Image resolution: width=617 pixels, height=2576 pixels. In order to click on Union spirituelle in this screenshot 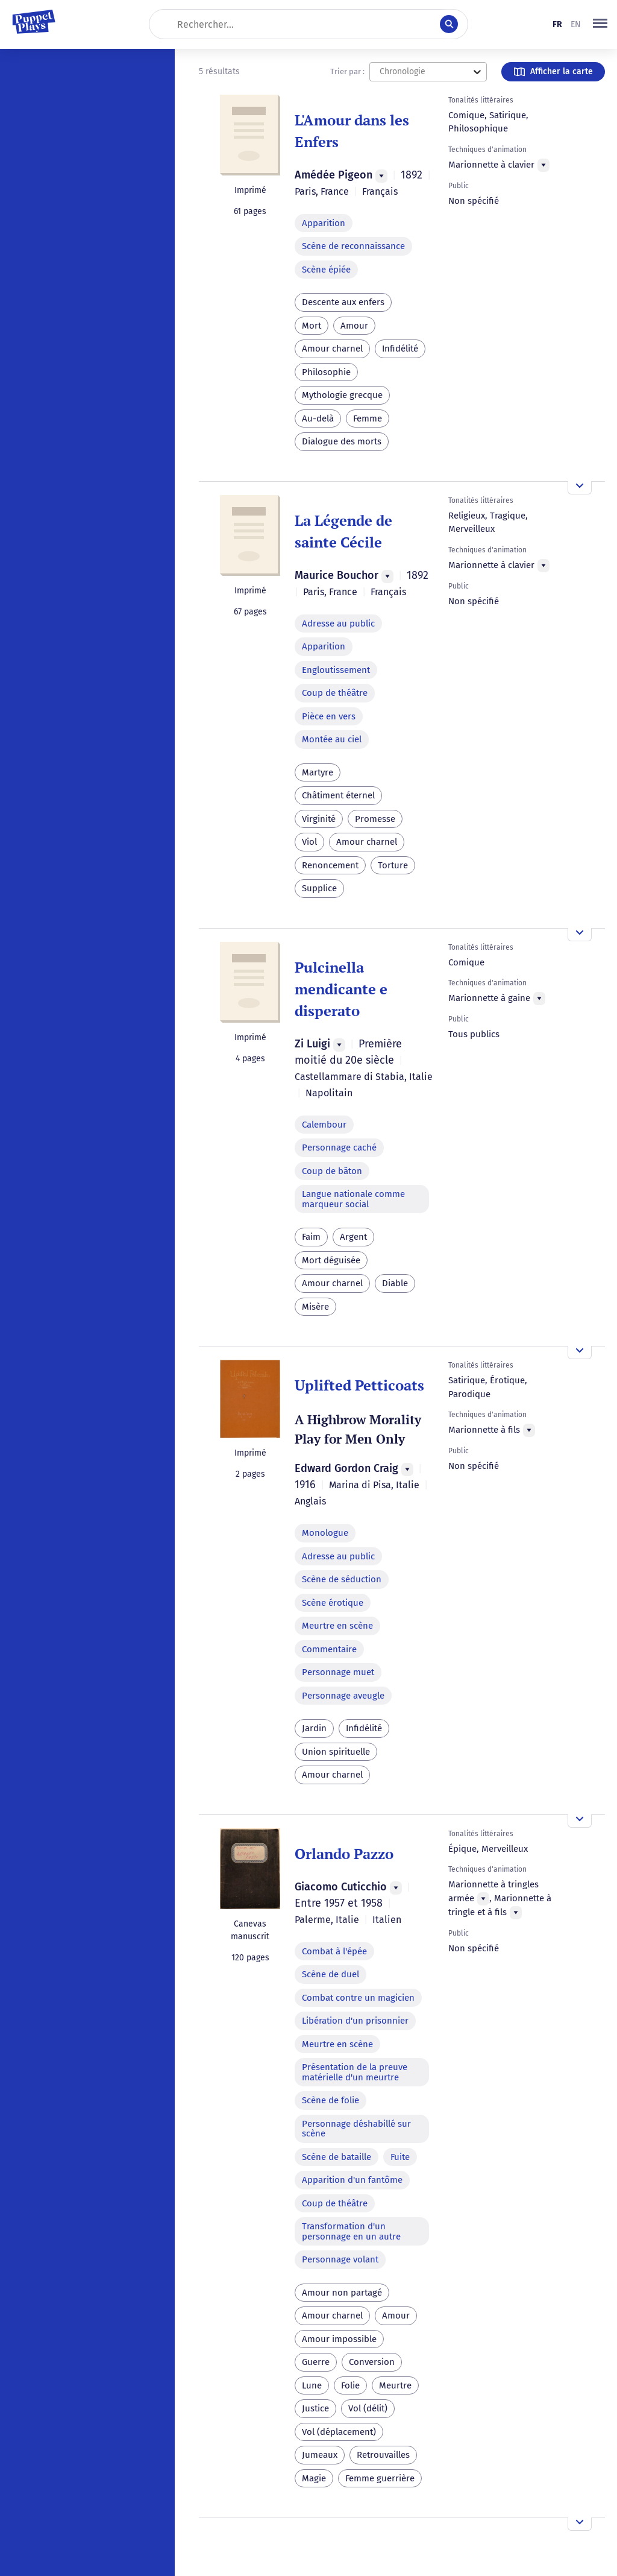, I will do `click(336, 1751)`.